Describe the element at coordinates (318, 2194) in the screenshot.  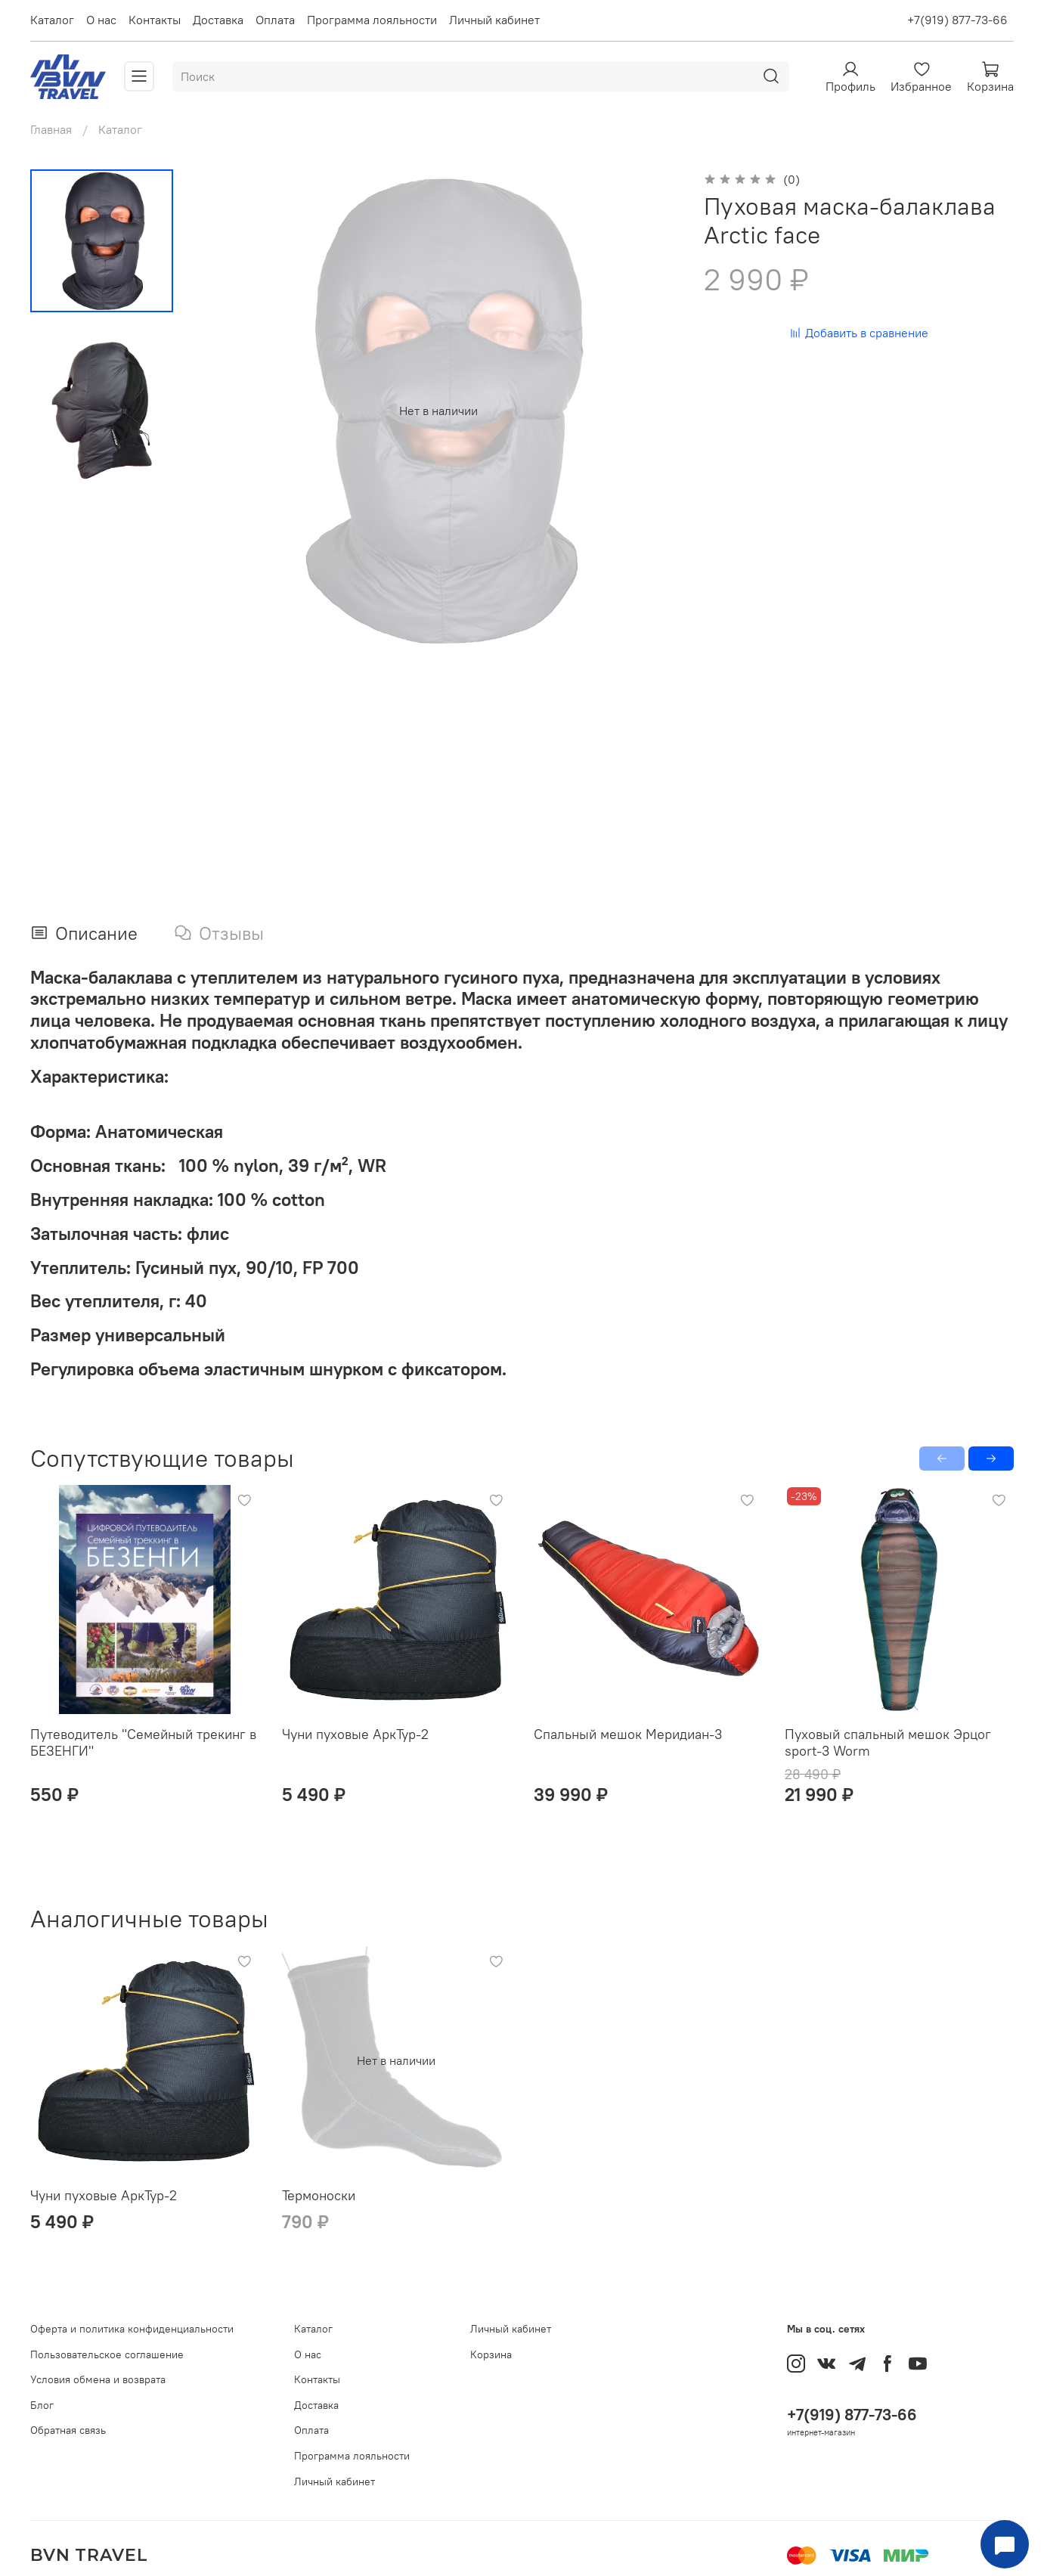
I see `Термоноски` at that location.